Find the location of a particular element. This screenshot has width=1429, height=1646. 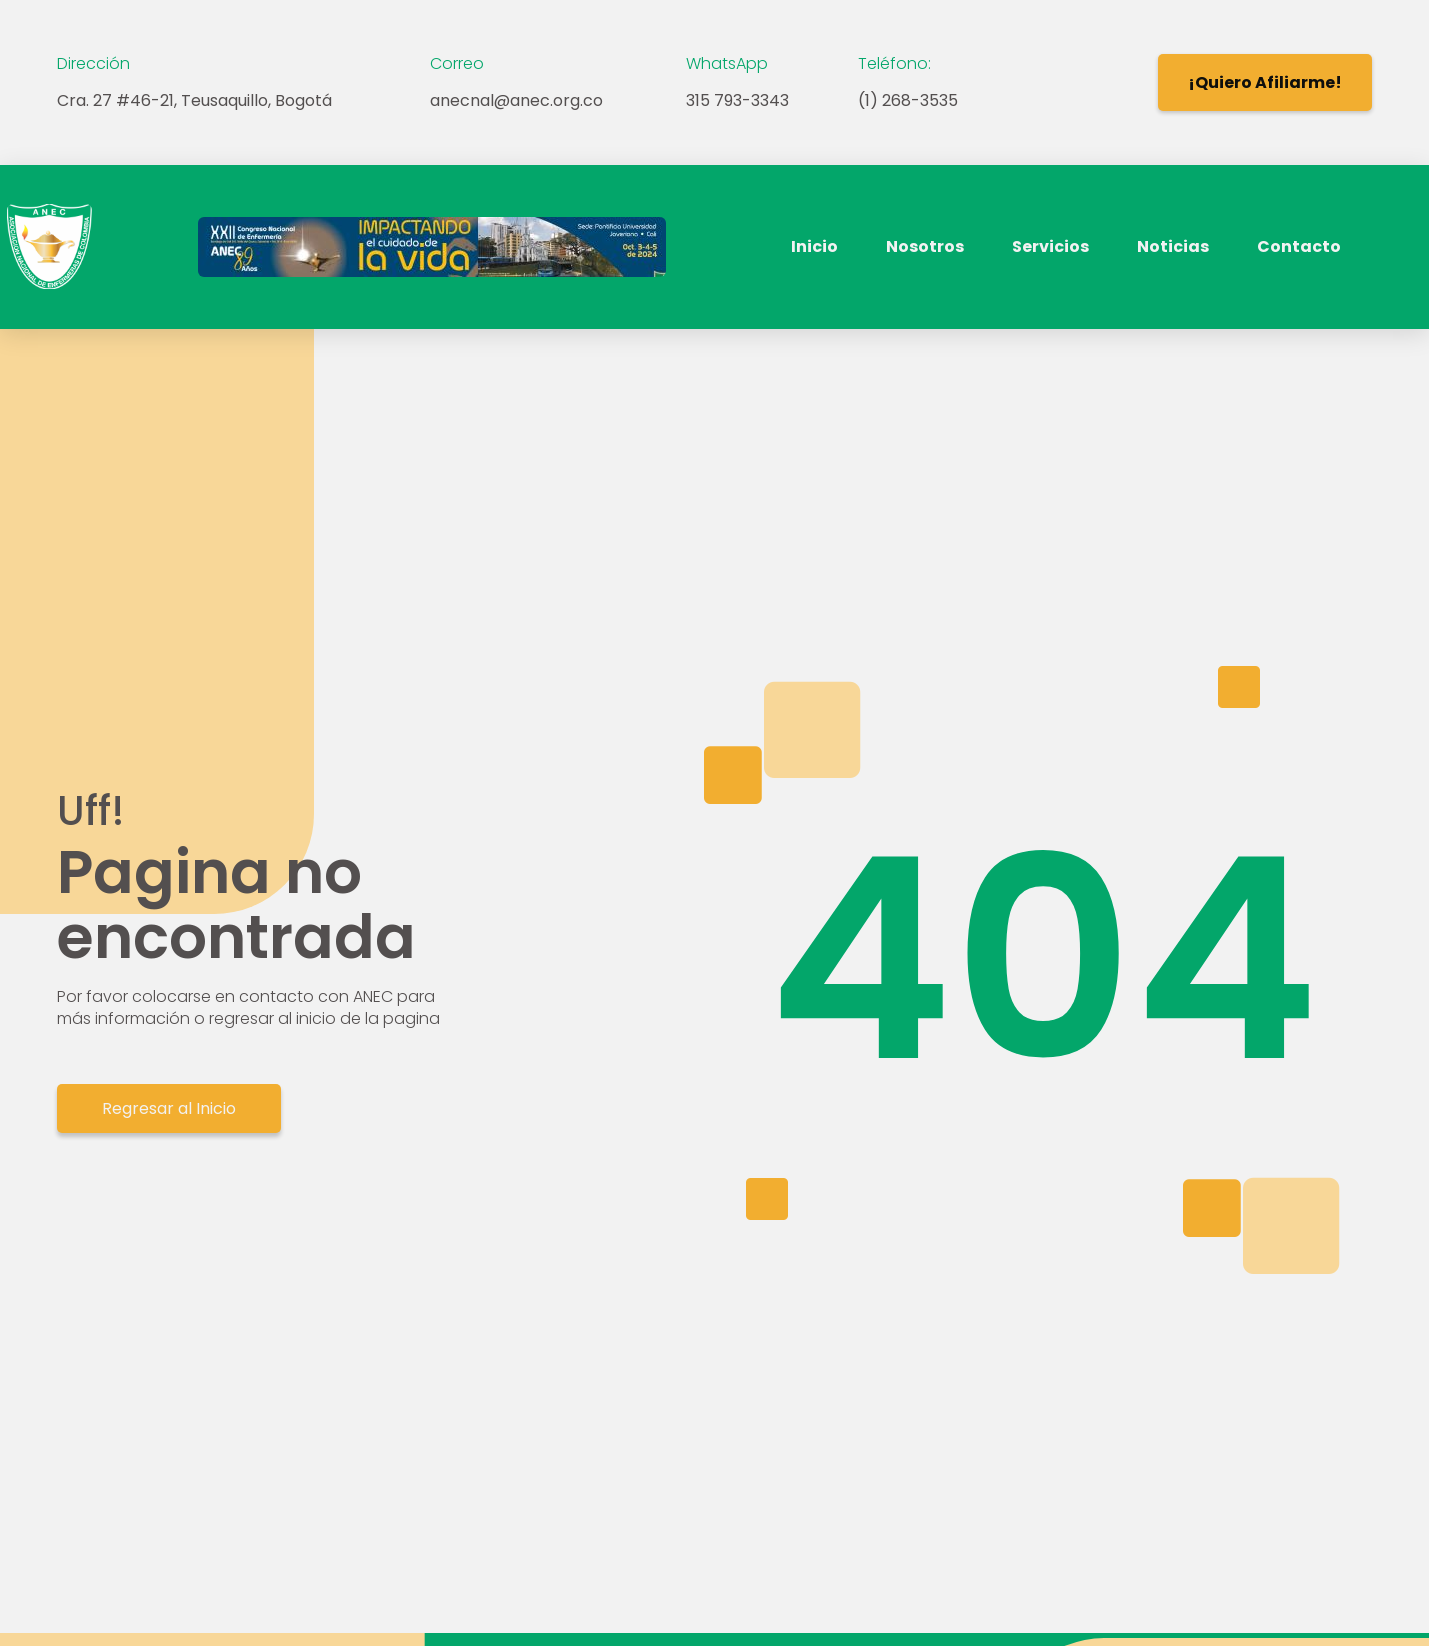

Noticias is located at coordinates (1173, 246).